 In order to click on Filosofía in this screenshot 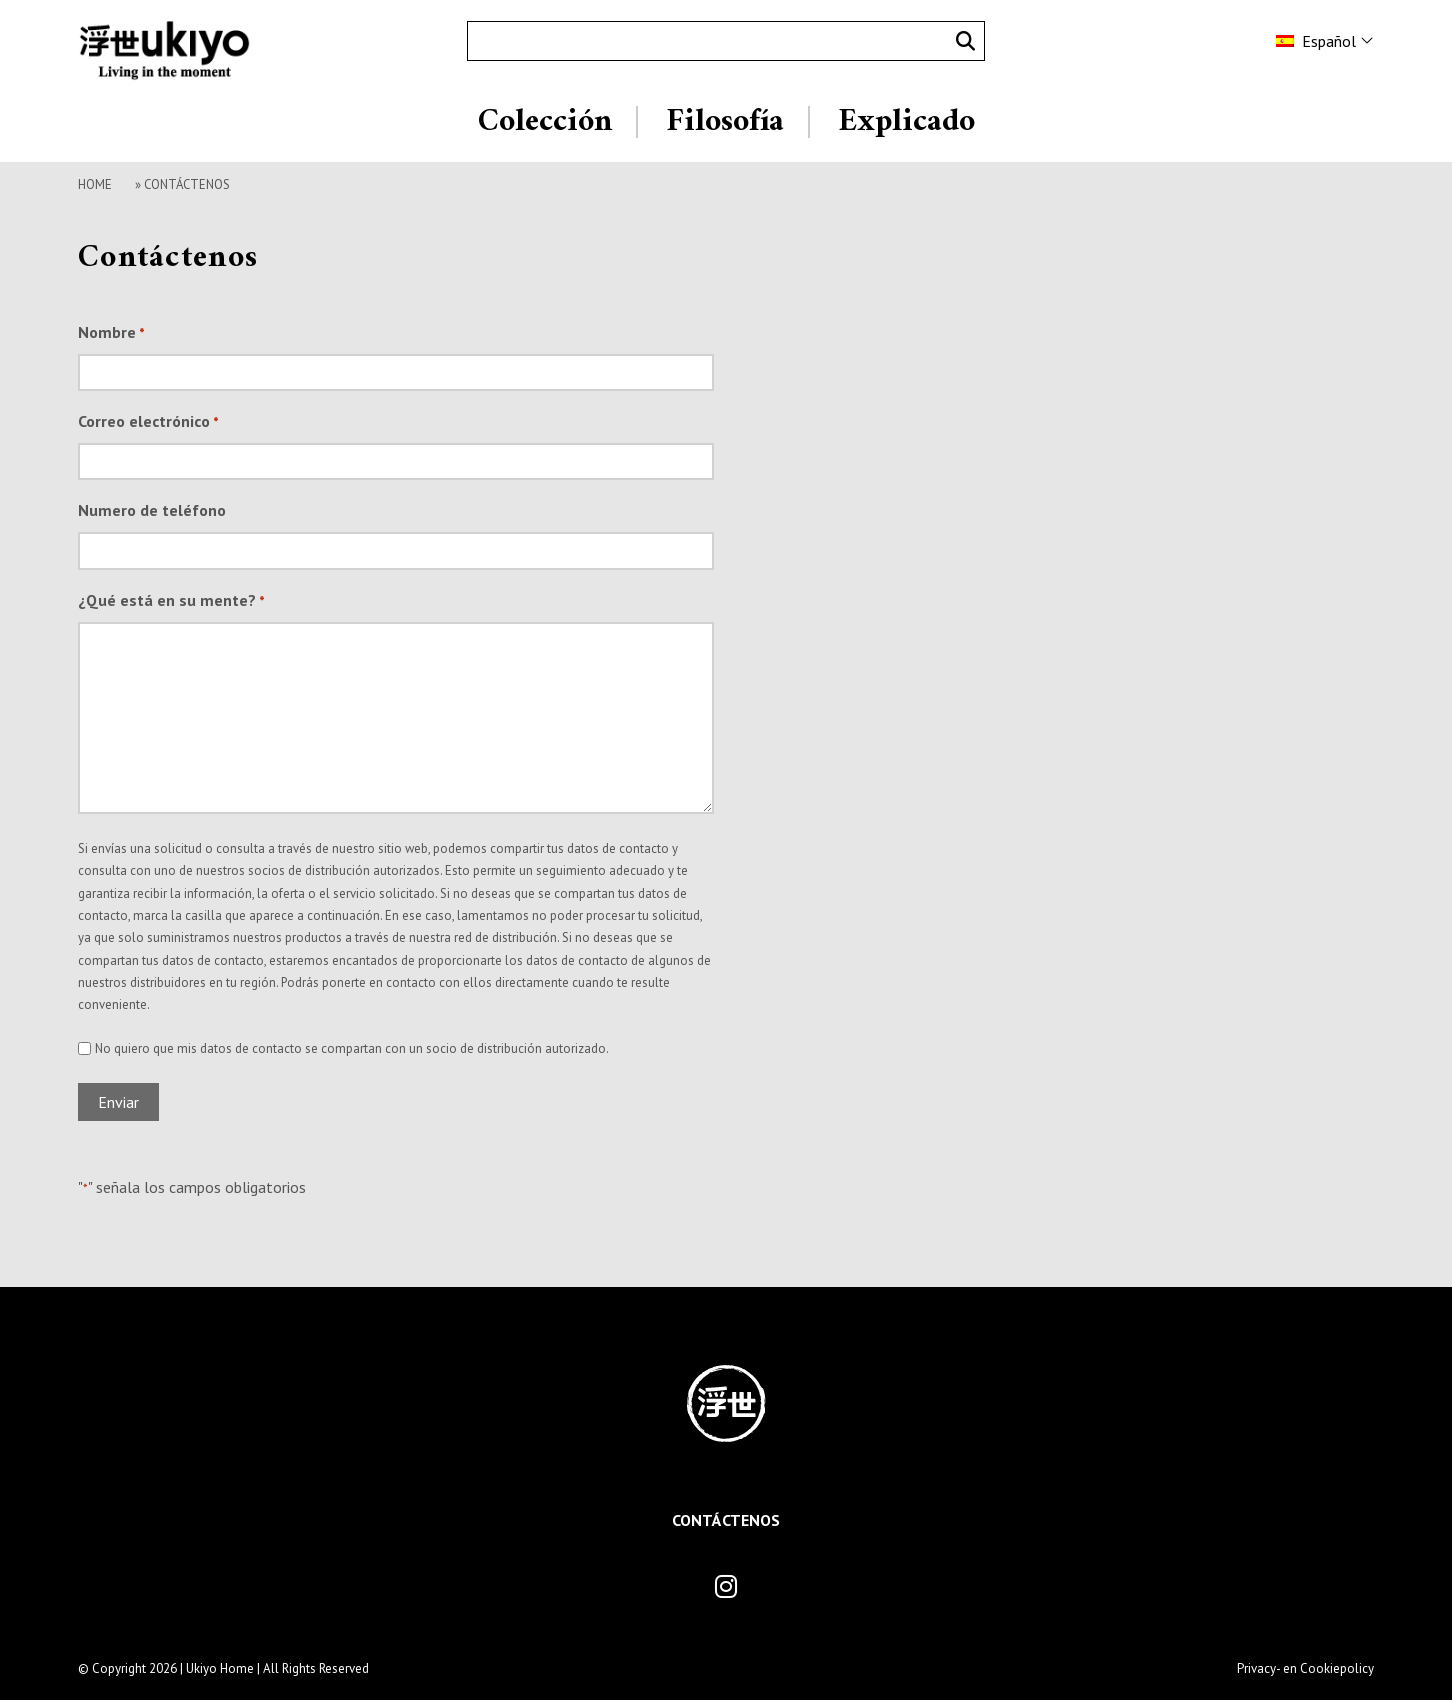, I will do `click(725, 122)`.